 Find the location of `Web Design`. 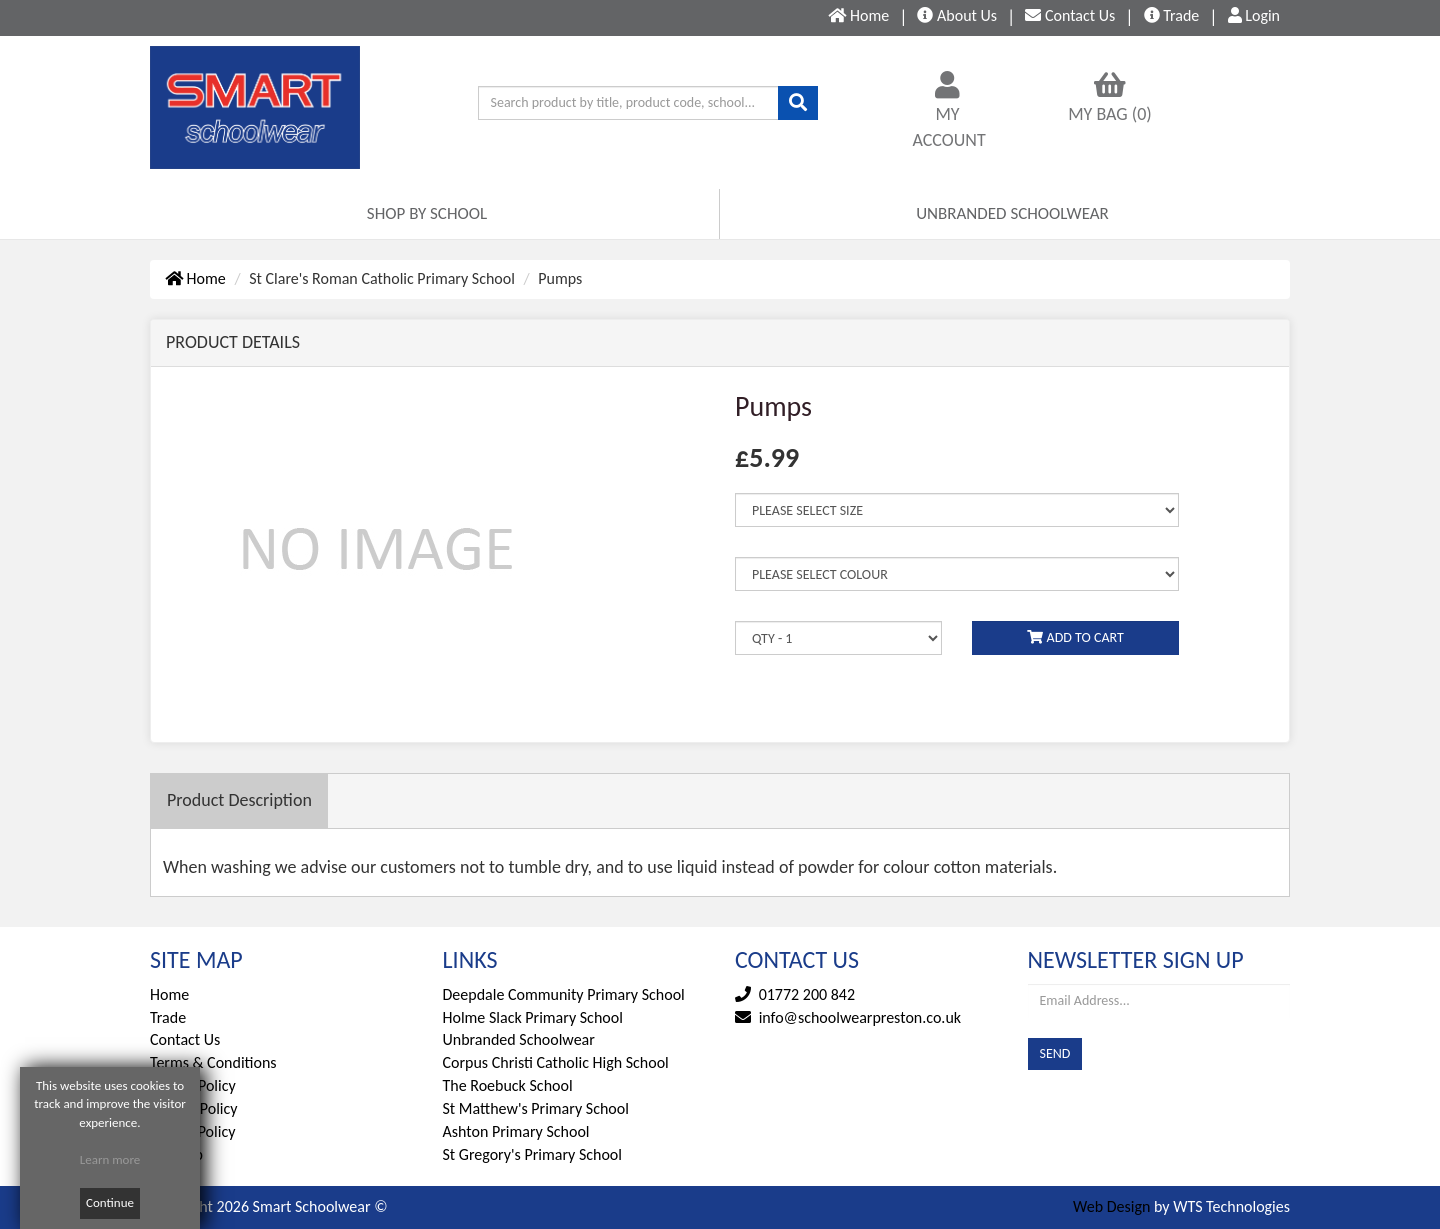

Web Design is located at coordinates (1111, 1206).